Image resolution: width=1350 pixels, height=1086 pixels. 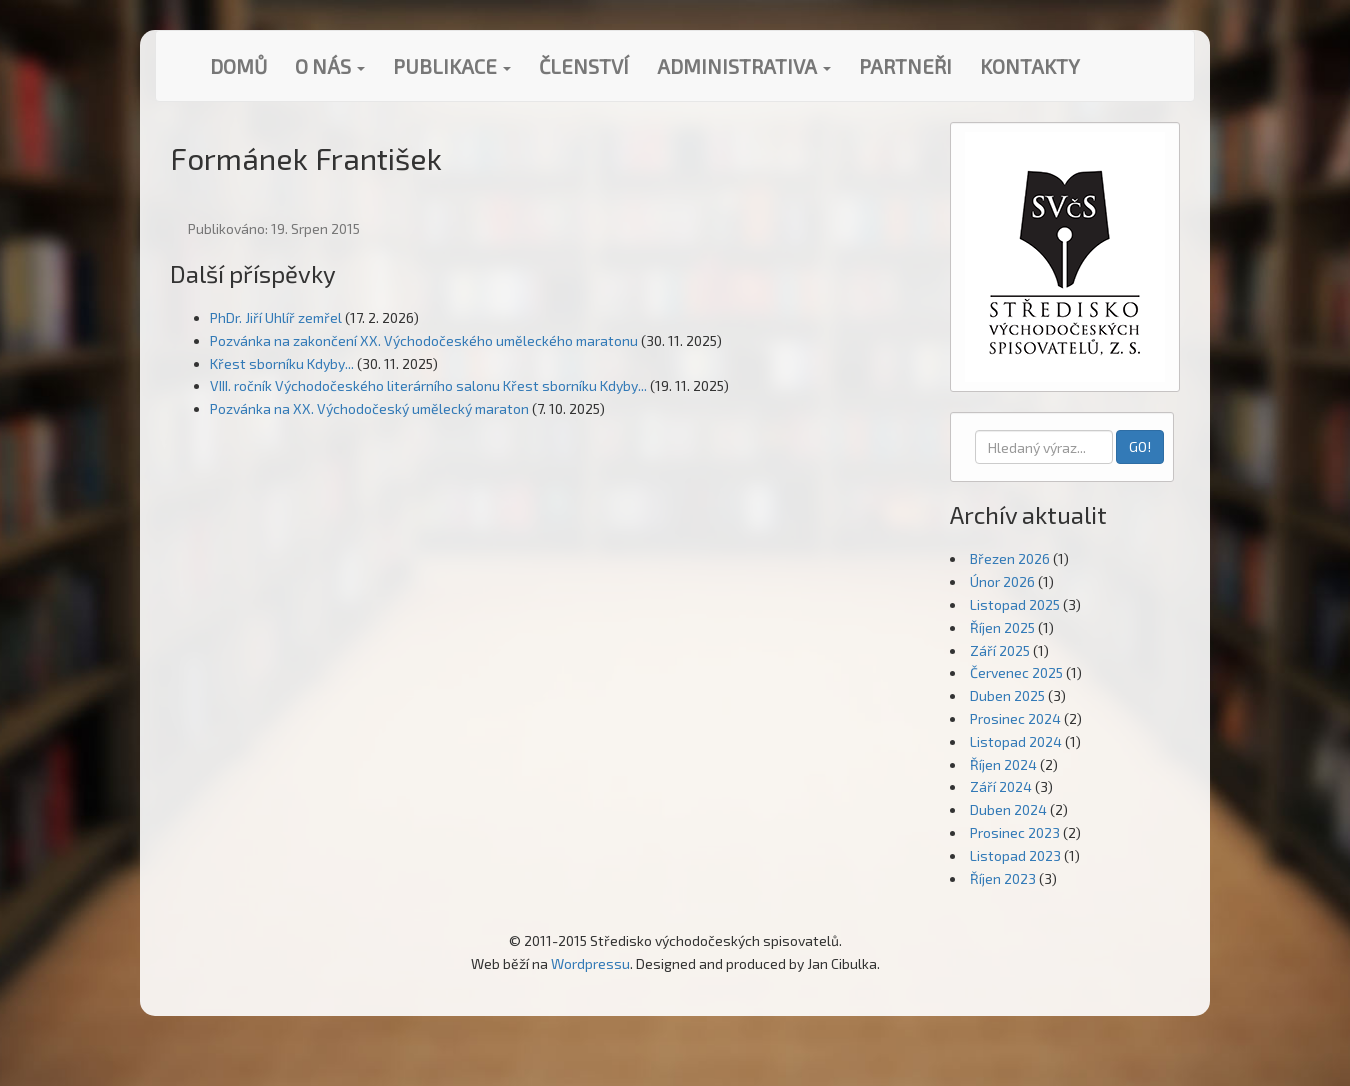 What do you see at coordinates (1007, 695) in the screenshot?
I see `Duben 2025` at bounding box center [1007, 695].